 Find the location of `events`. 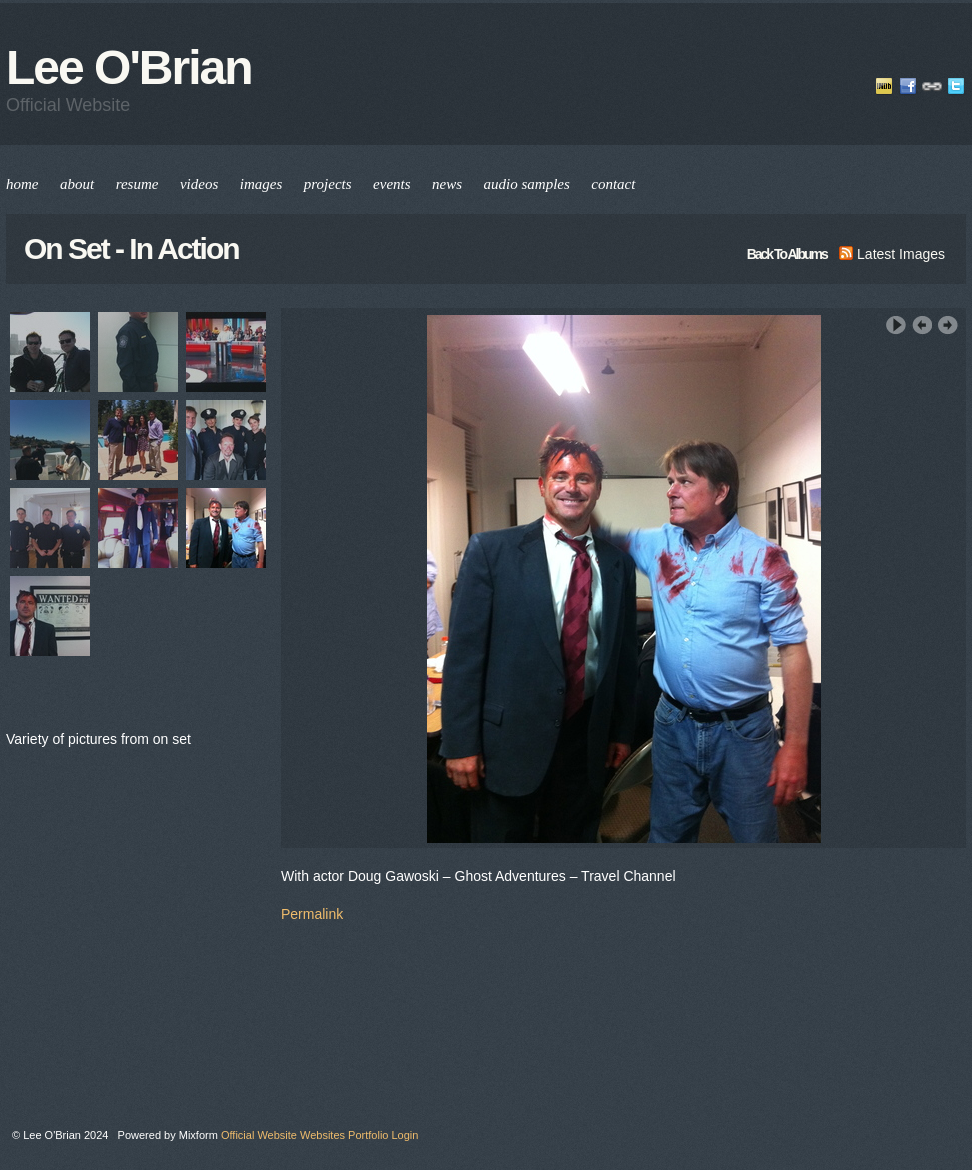

events is located at coordinates (391, 184).